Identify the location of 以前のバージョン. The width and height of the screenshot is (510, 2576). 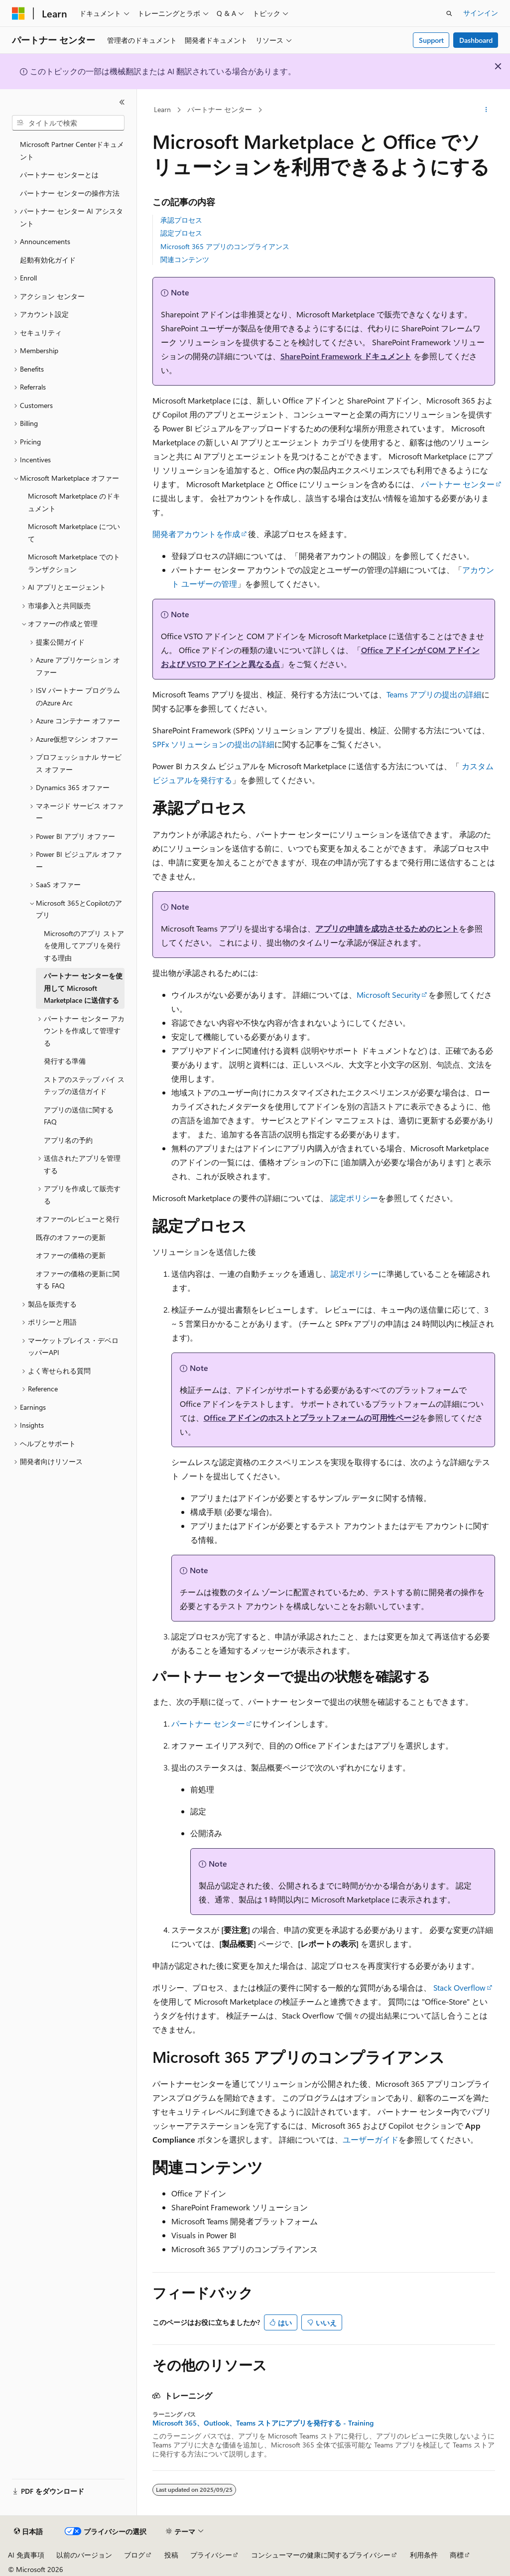
(84, 2555).